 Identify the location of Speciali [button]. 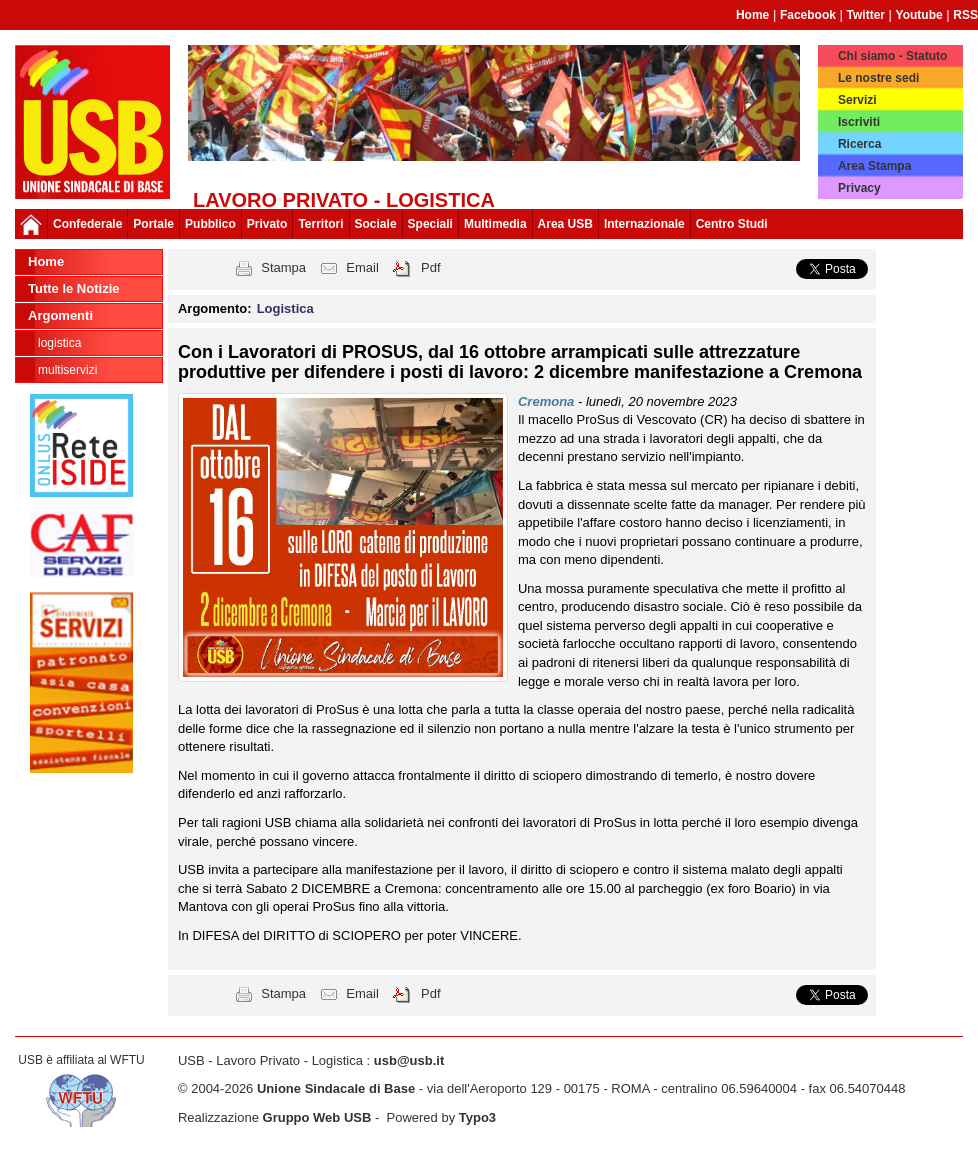
(430, 224).